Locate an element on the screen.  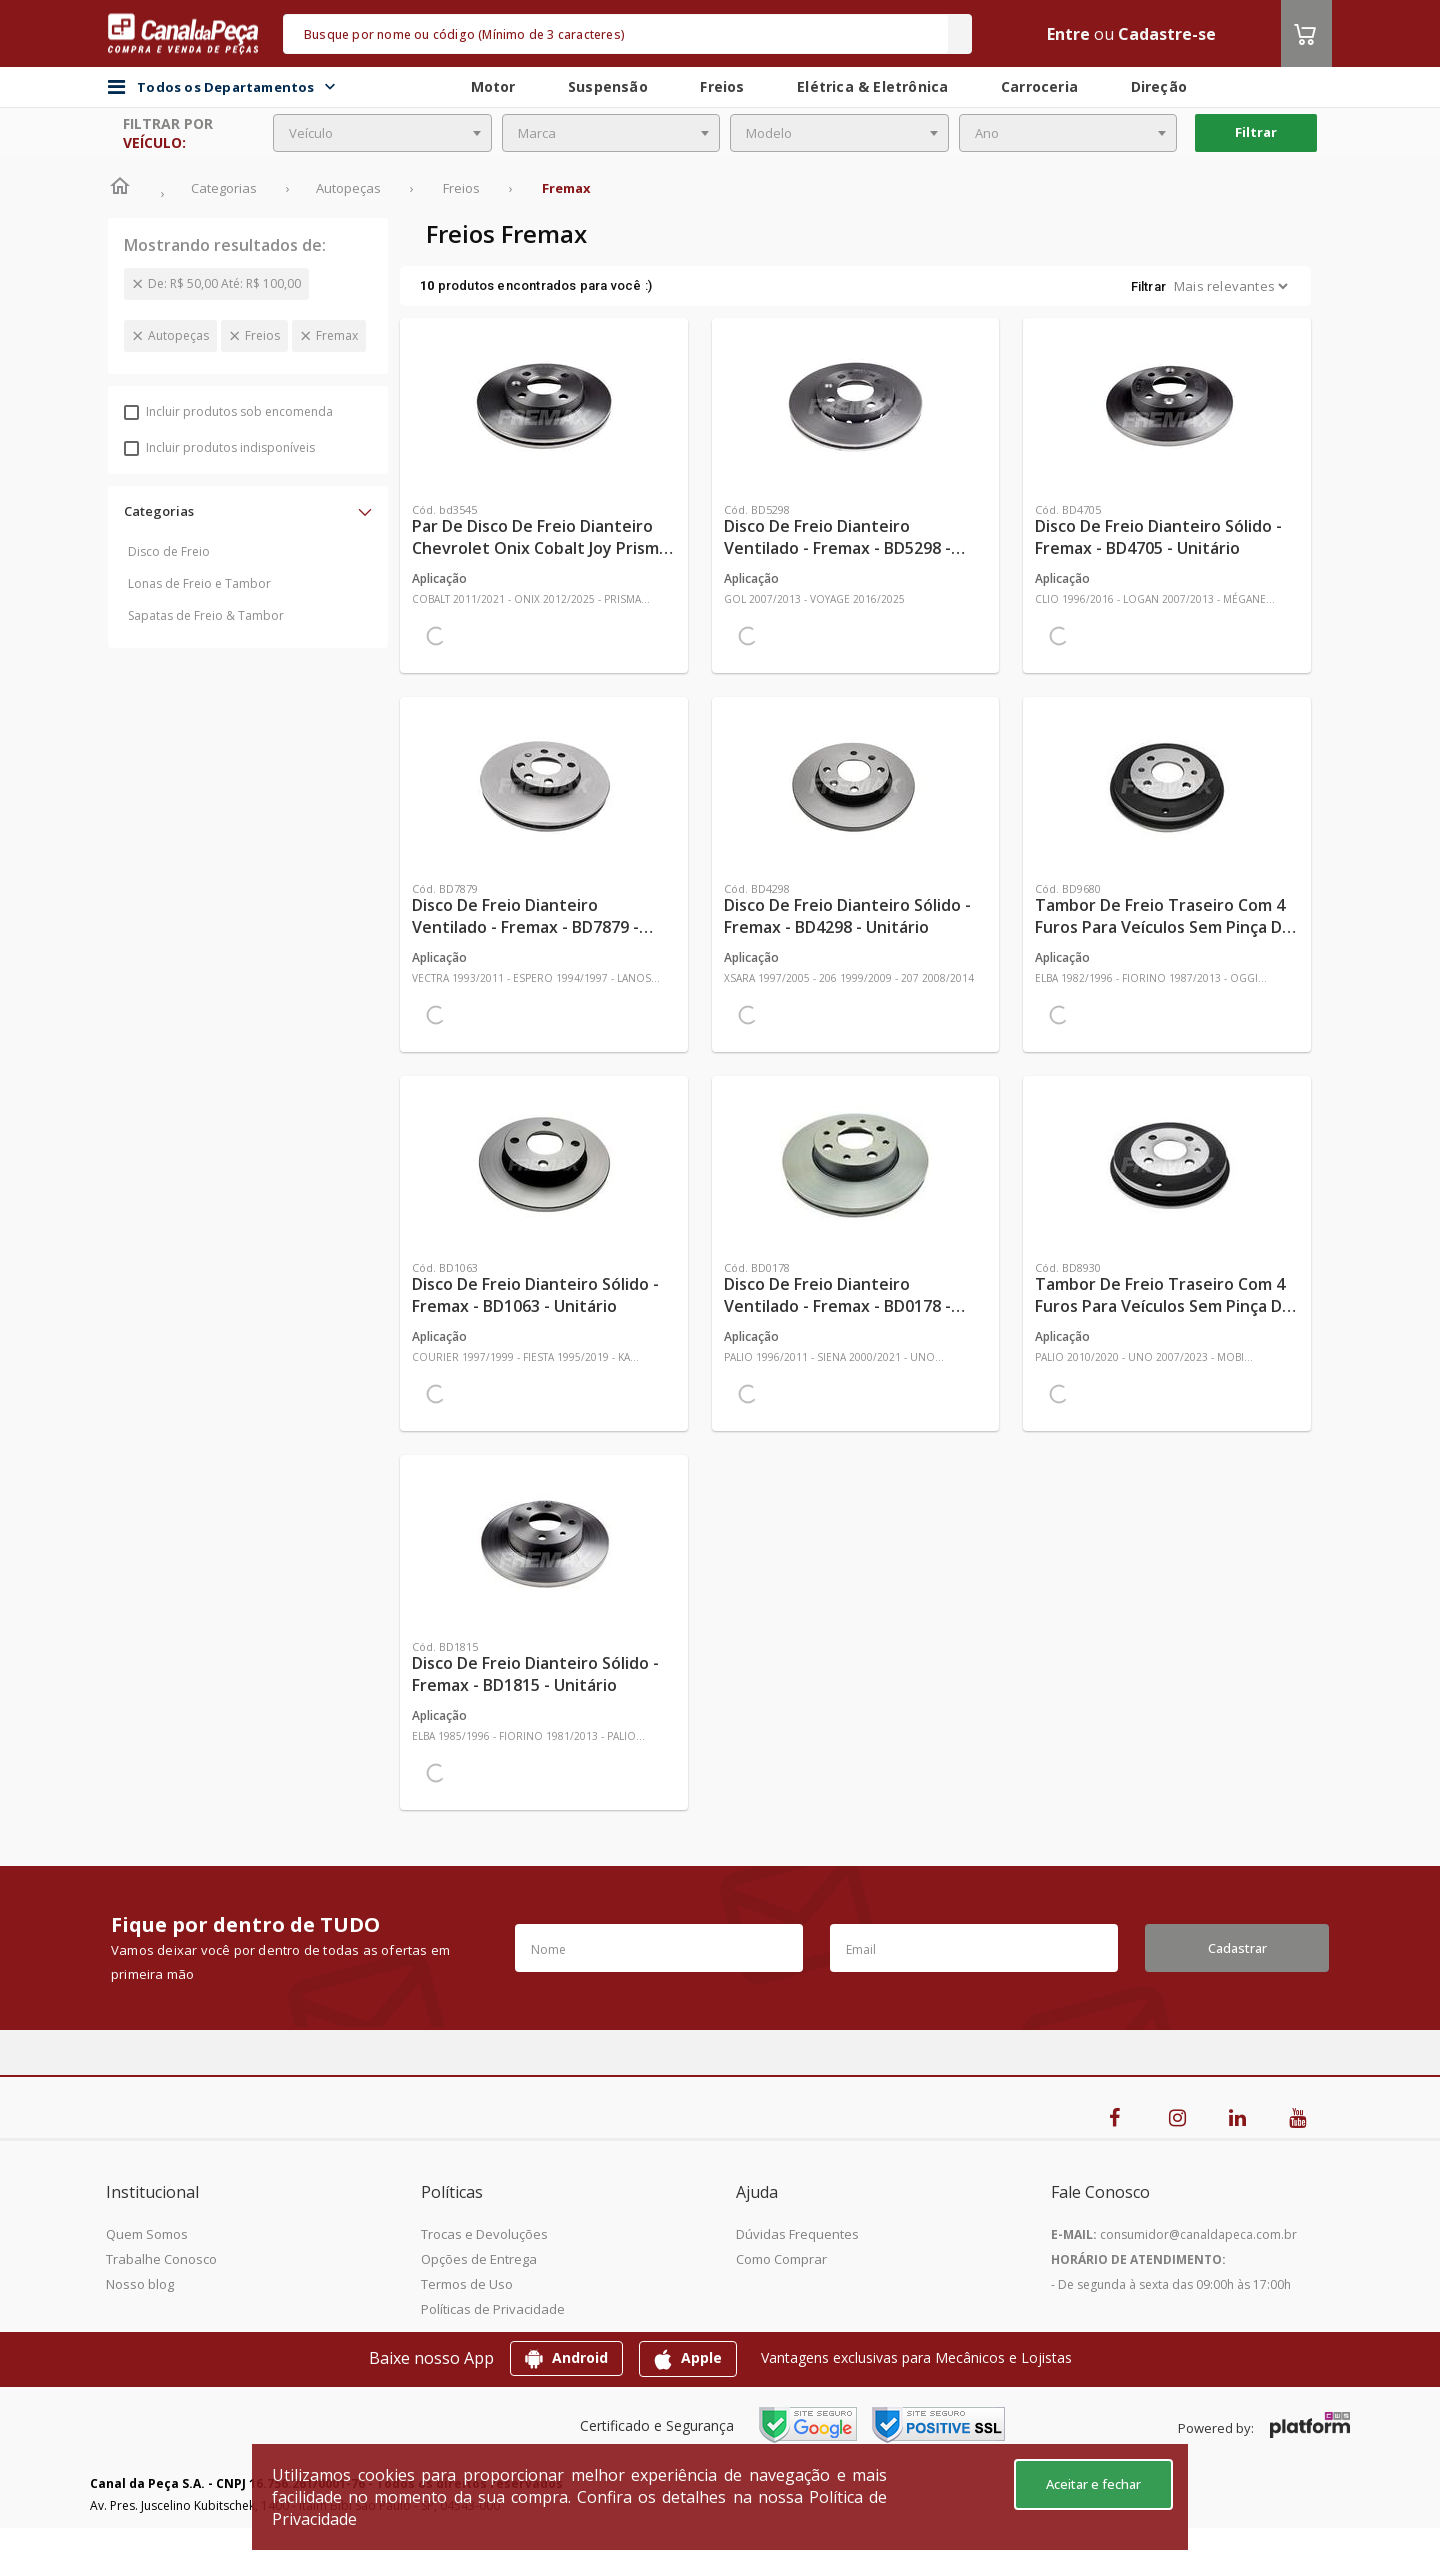
De: R$ 50,00 Até: R$ 100,00 is located at coordinates (224, 283).